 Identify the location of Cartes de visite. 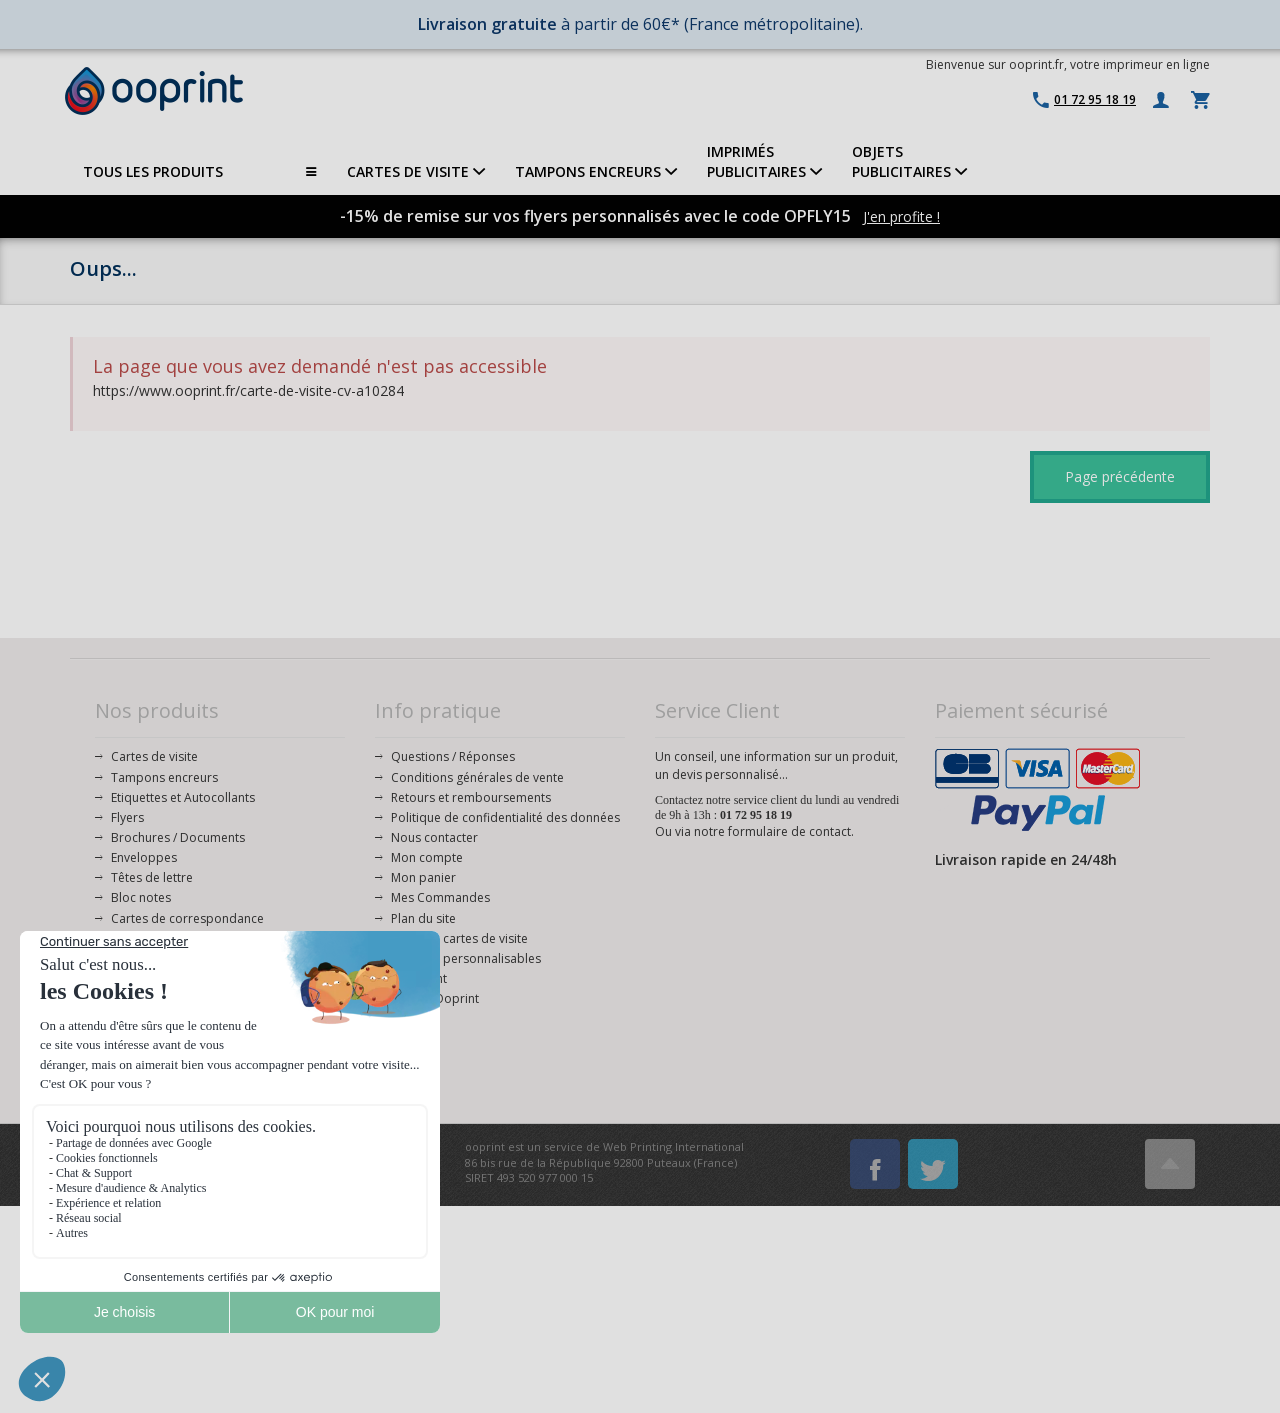
(154, 756).